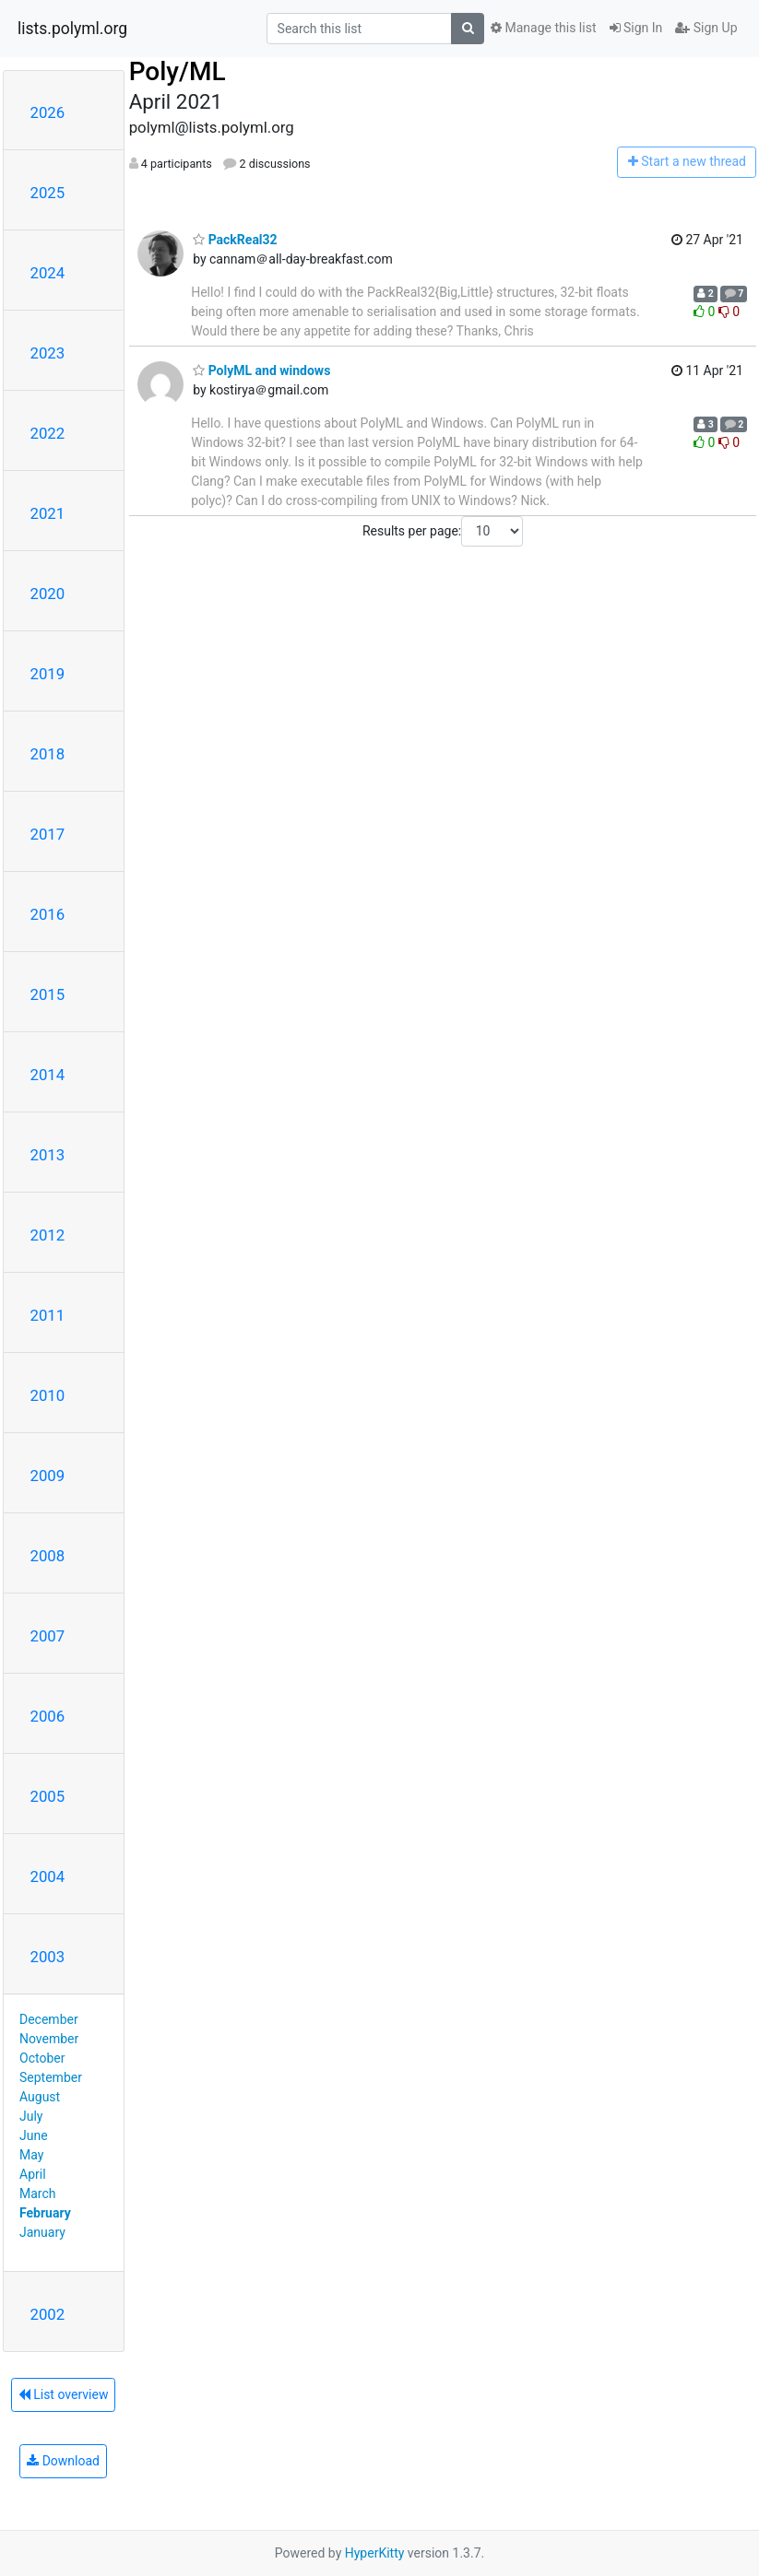  Describe the element at coordinates (33, 2135) in the screenshot. I see `June` at that location.